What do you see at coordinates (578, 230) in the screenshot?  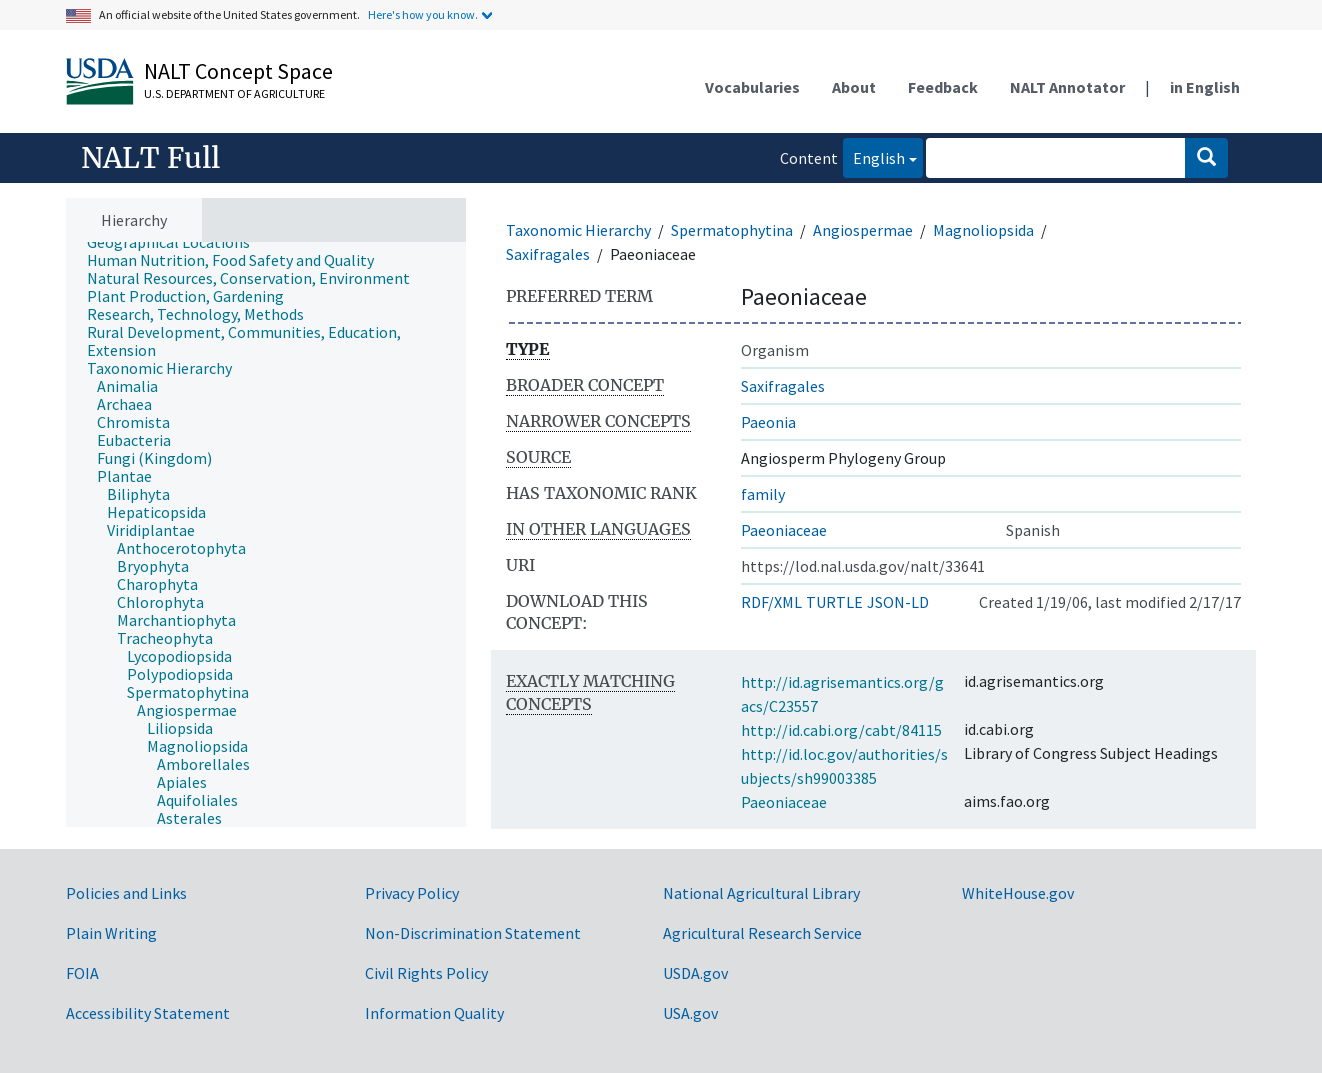 I see `Taxonomic Hierarchy` at bounding box center [578, 230].